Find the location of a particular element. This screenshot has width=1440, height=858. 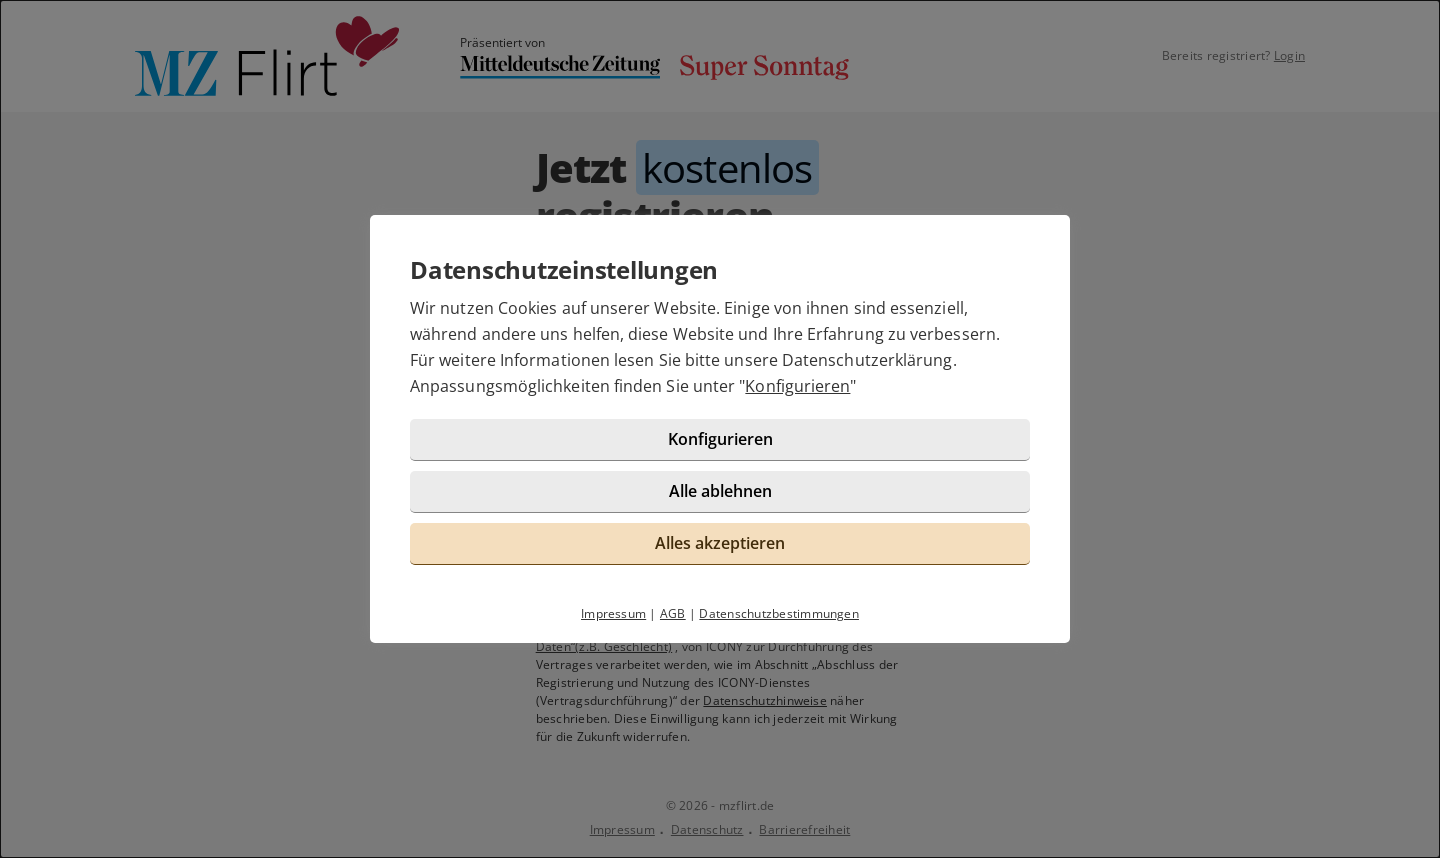

Impressum is located at coordinates (613, 613).